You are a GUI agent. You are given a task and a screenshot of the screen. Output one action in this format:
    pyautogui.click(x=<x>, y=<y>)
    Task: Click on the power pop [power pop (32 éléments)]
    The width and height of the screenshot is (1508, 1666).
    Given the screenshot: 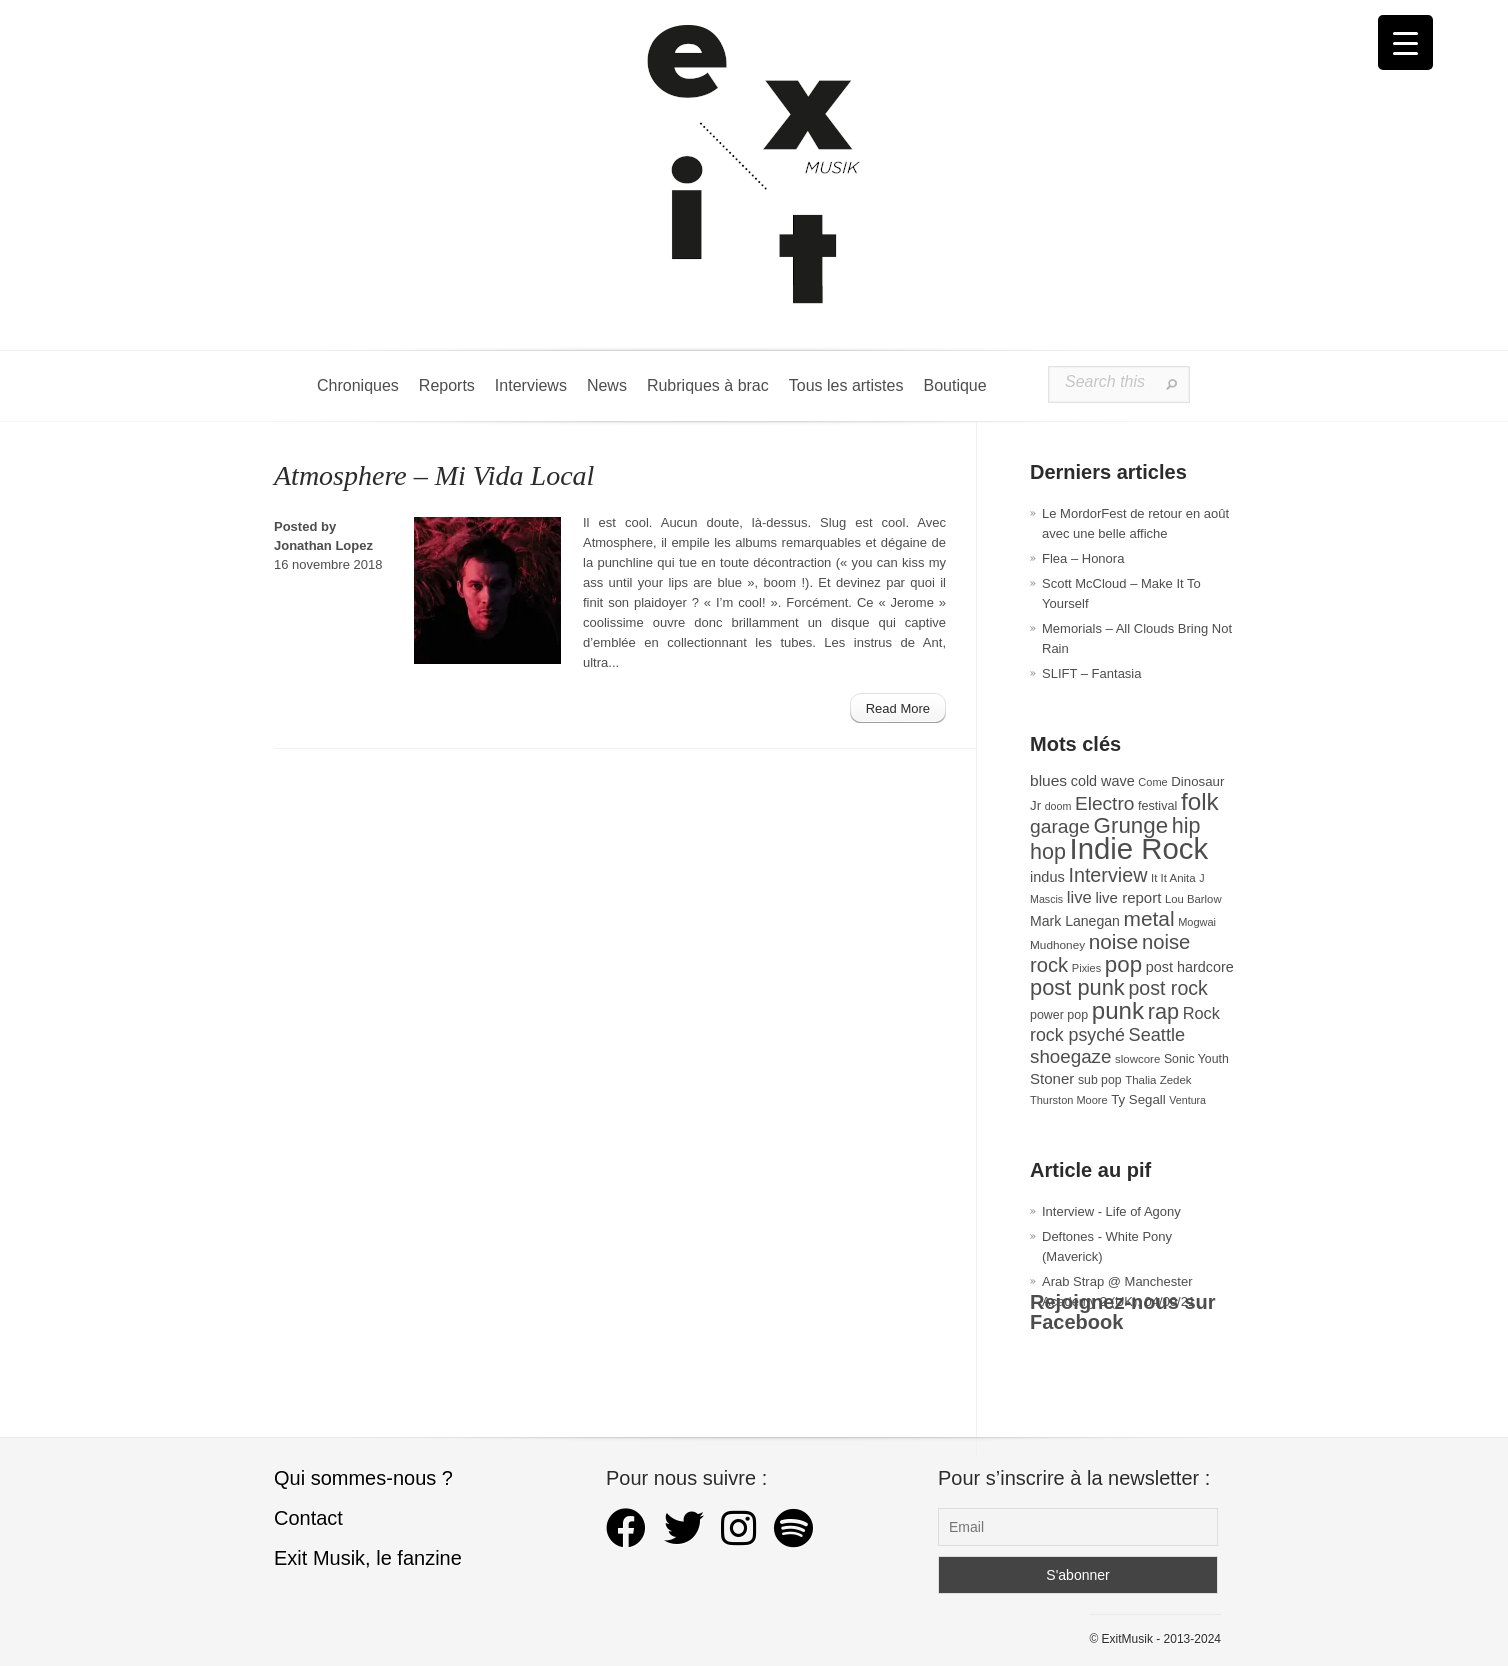 What is the action you would take?
    pyautogui.click(x=1059, y=1015)
    